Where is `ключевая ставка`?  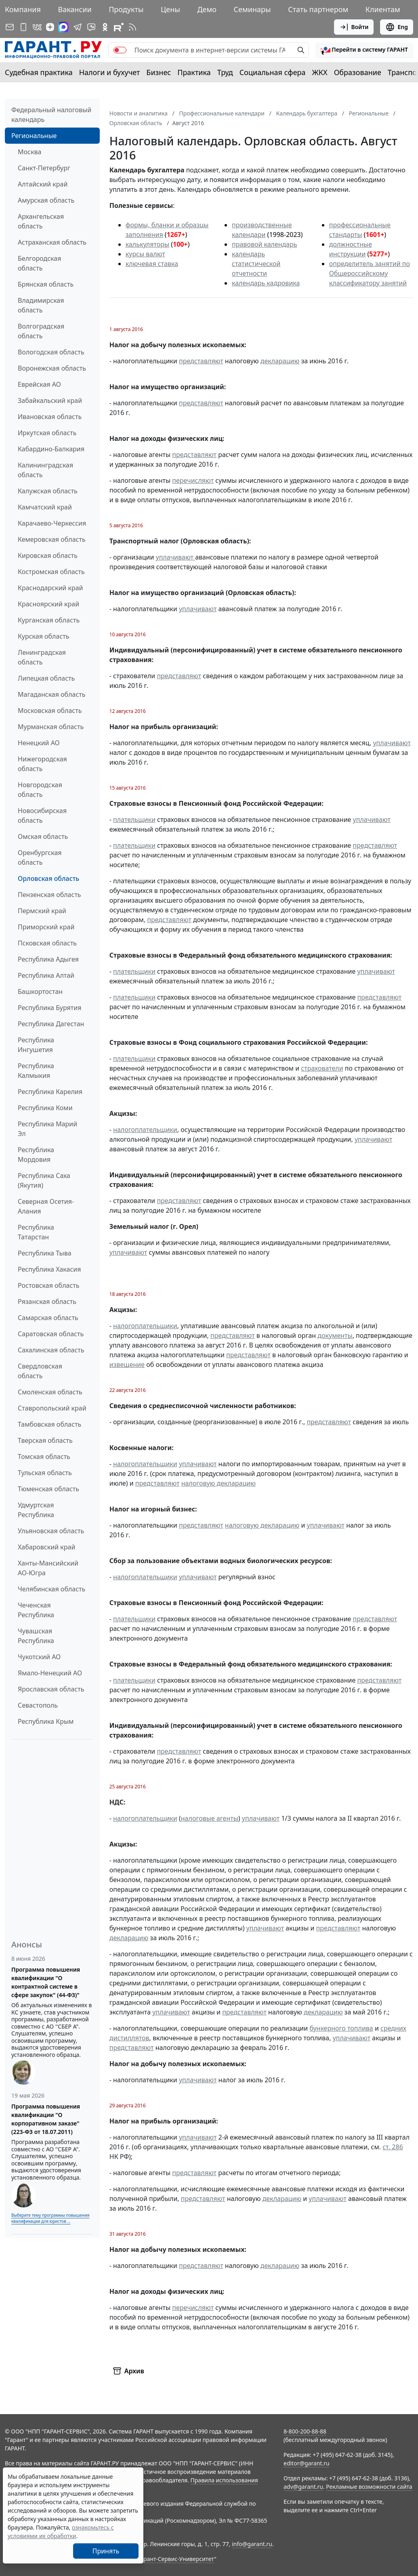
ключевая ставка is located at coordinates (152, 263).